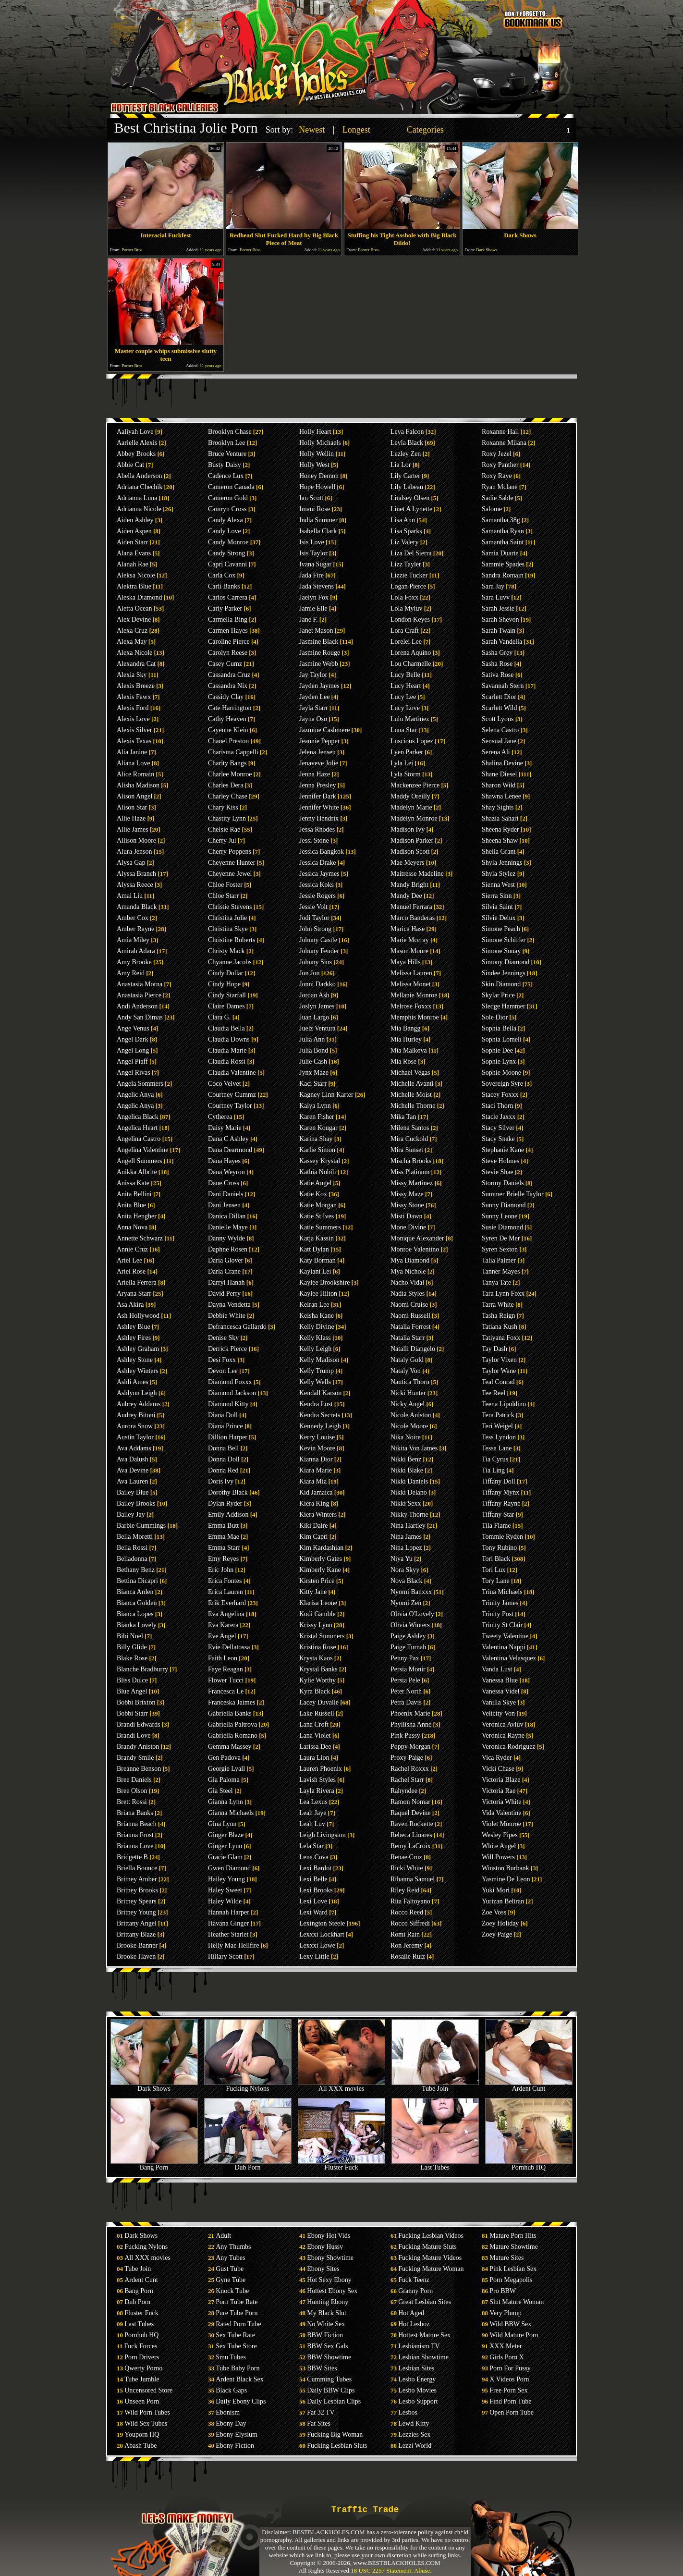  What do you see at coordinates (132, 1691) in the screenshot?
I see `Blue Angel` at bounding box center [132, 1691].